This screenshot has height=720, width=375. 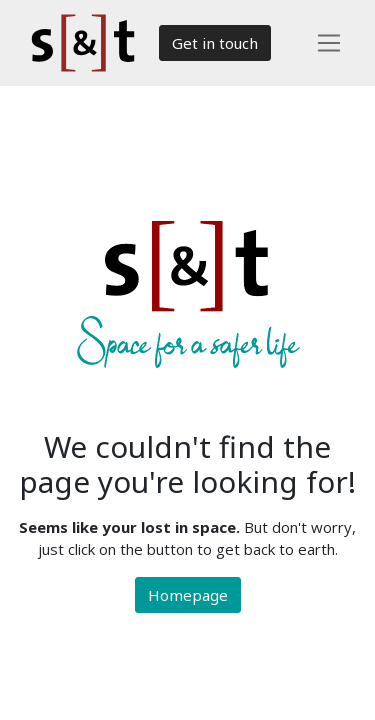 I want to click on Get in touch​​​​, so click(x=215, y=43).